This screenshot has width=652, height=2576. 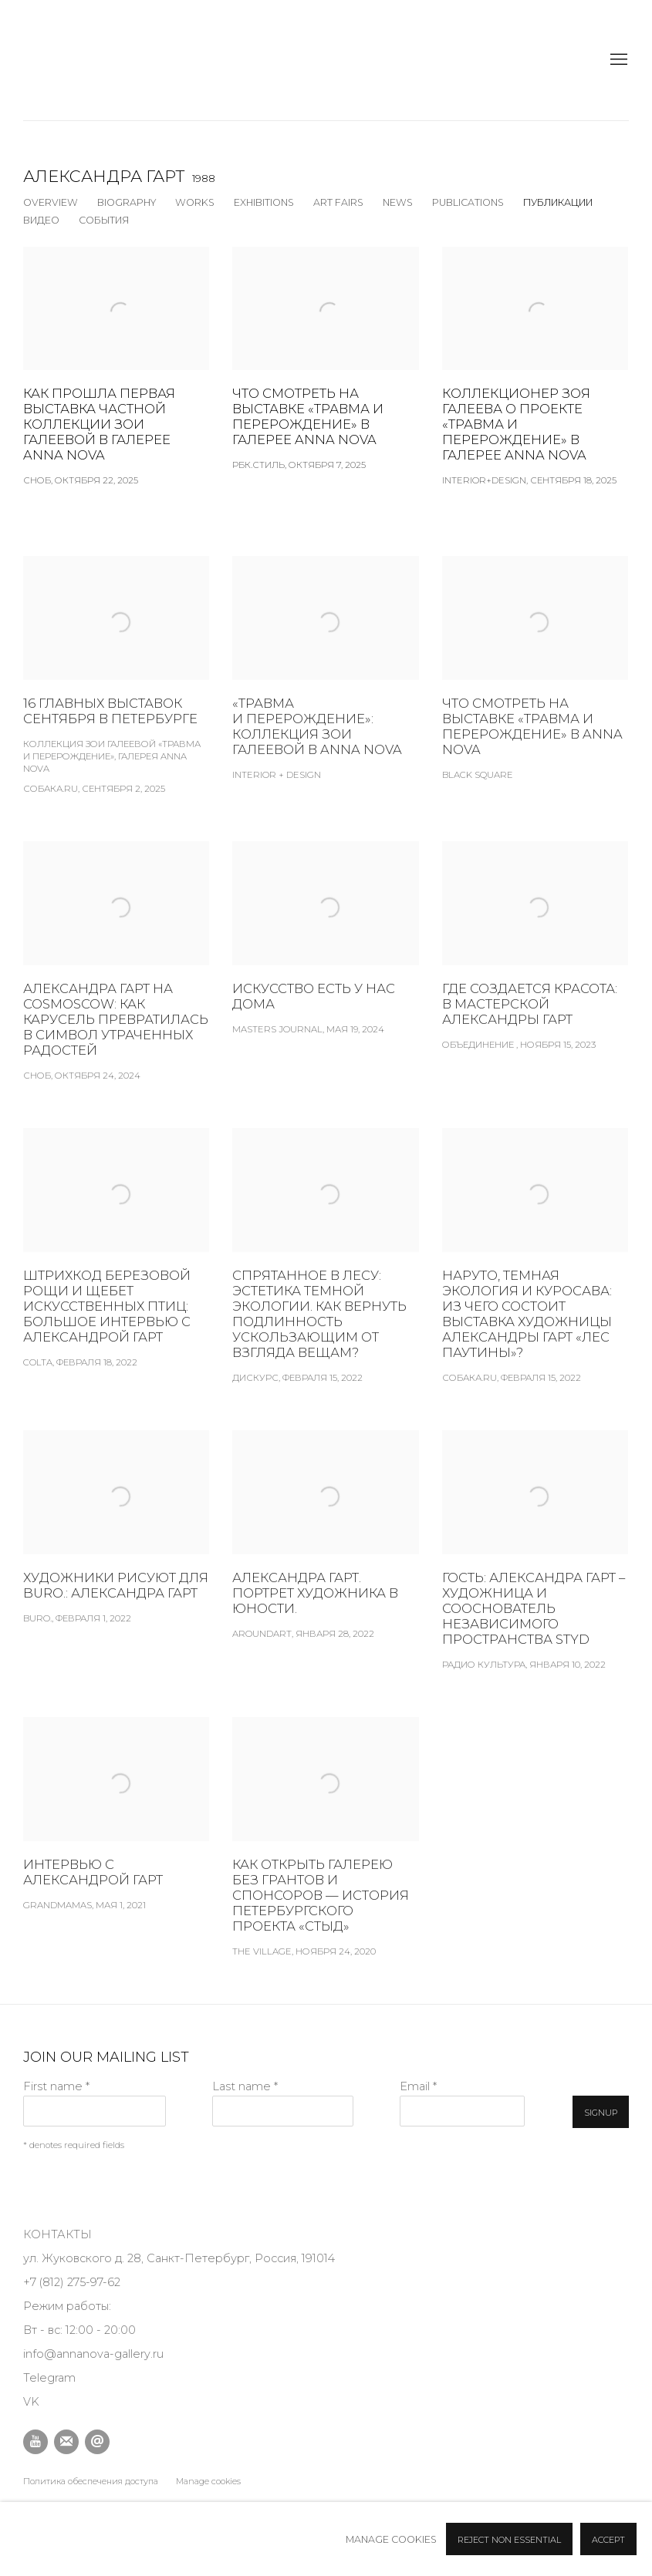 What do you see at coordinates (116, 987) in the screenshot?
I see `[Александра Гарт на Cosmoscow: как карусель превратилась в символ утраченных радостей Сноб, Октября 24, 2024 (Link goes]` at bounding box center [116, 987].